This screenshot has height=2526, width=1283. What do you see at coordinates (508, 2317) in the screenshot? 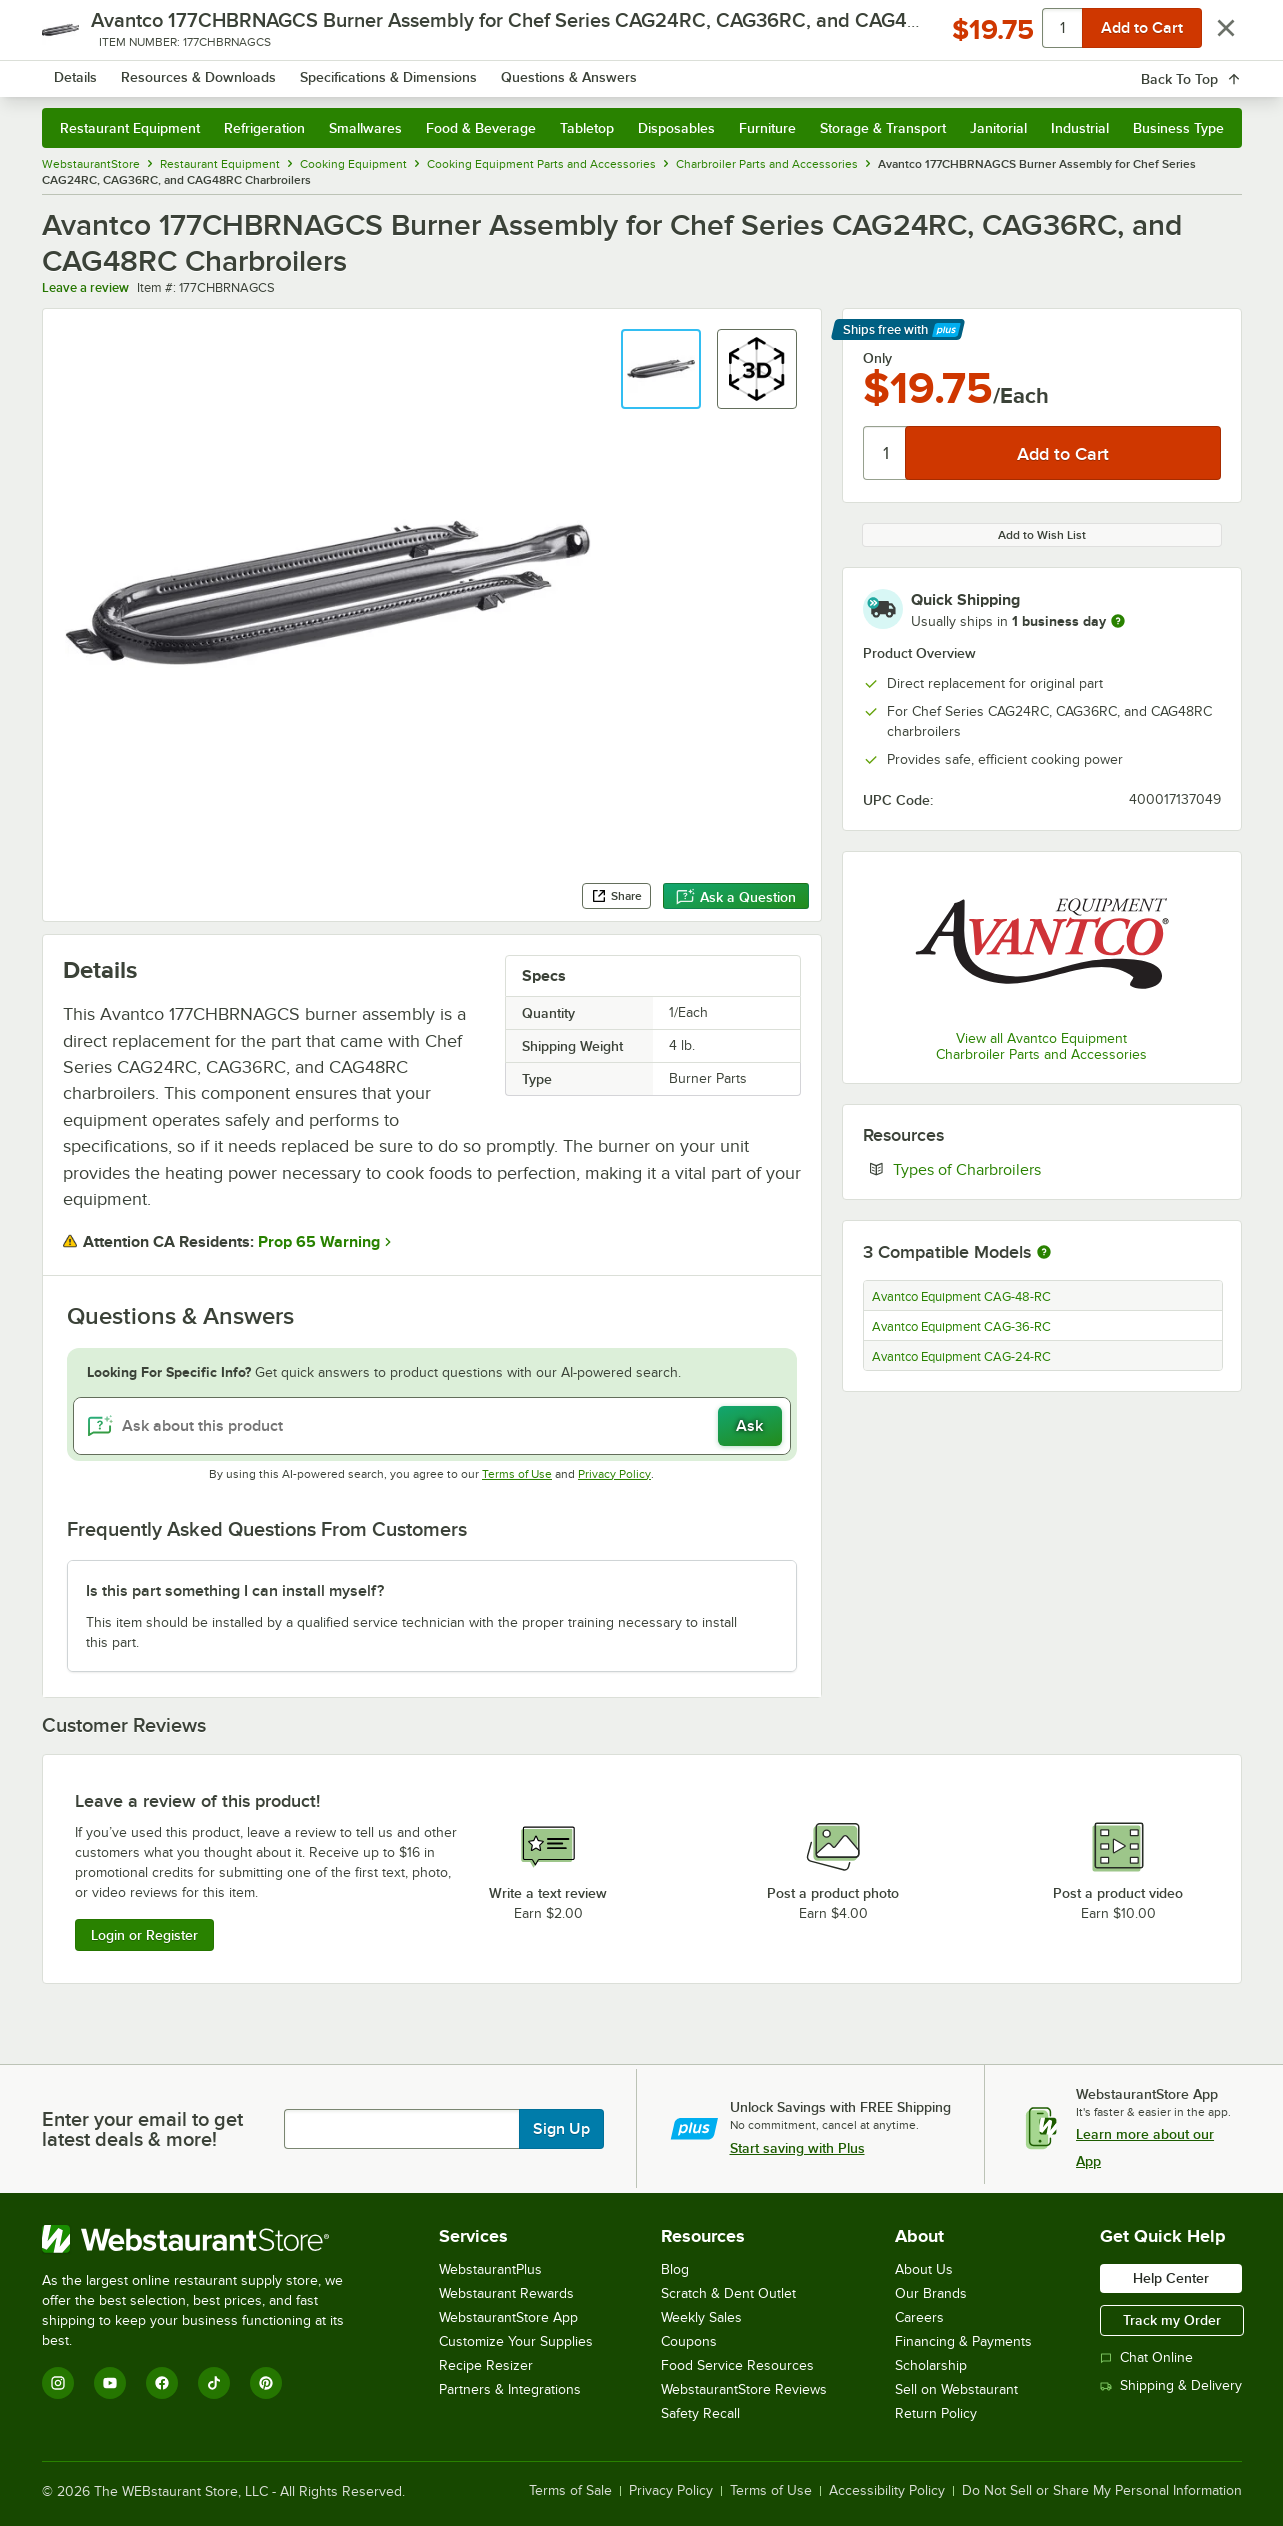
I see `WebstaurantStore App` at bounding box center [508, 2317].